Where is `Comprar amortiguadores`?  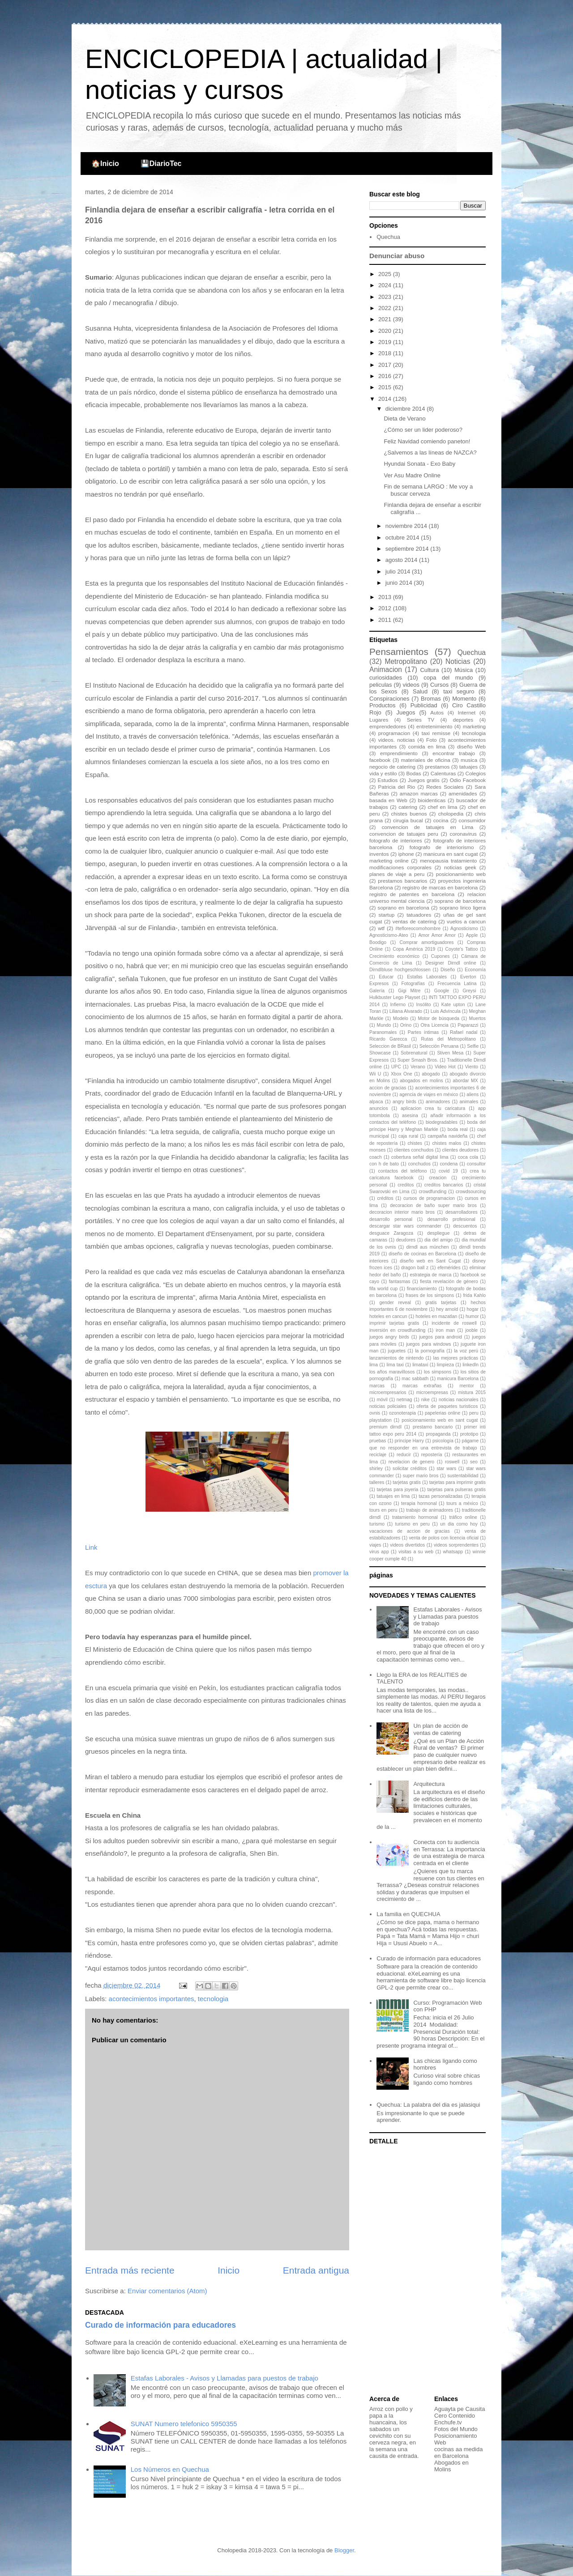
Comprar amortiguadores is located at coordinates (427, 942).